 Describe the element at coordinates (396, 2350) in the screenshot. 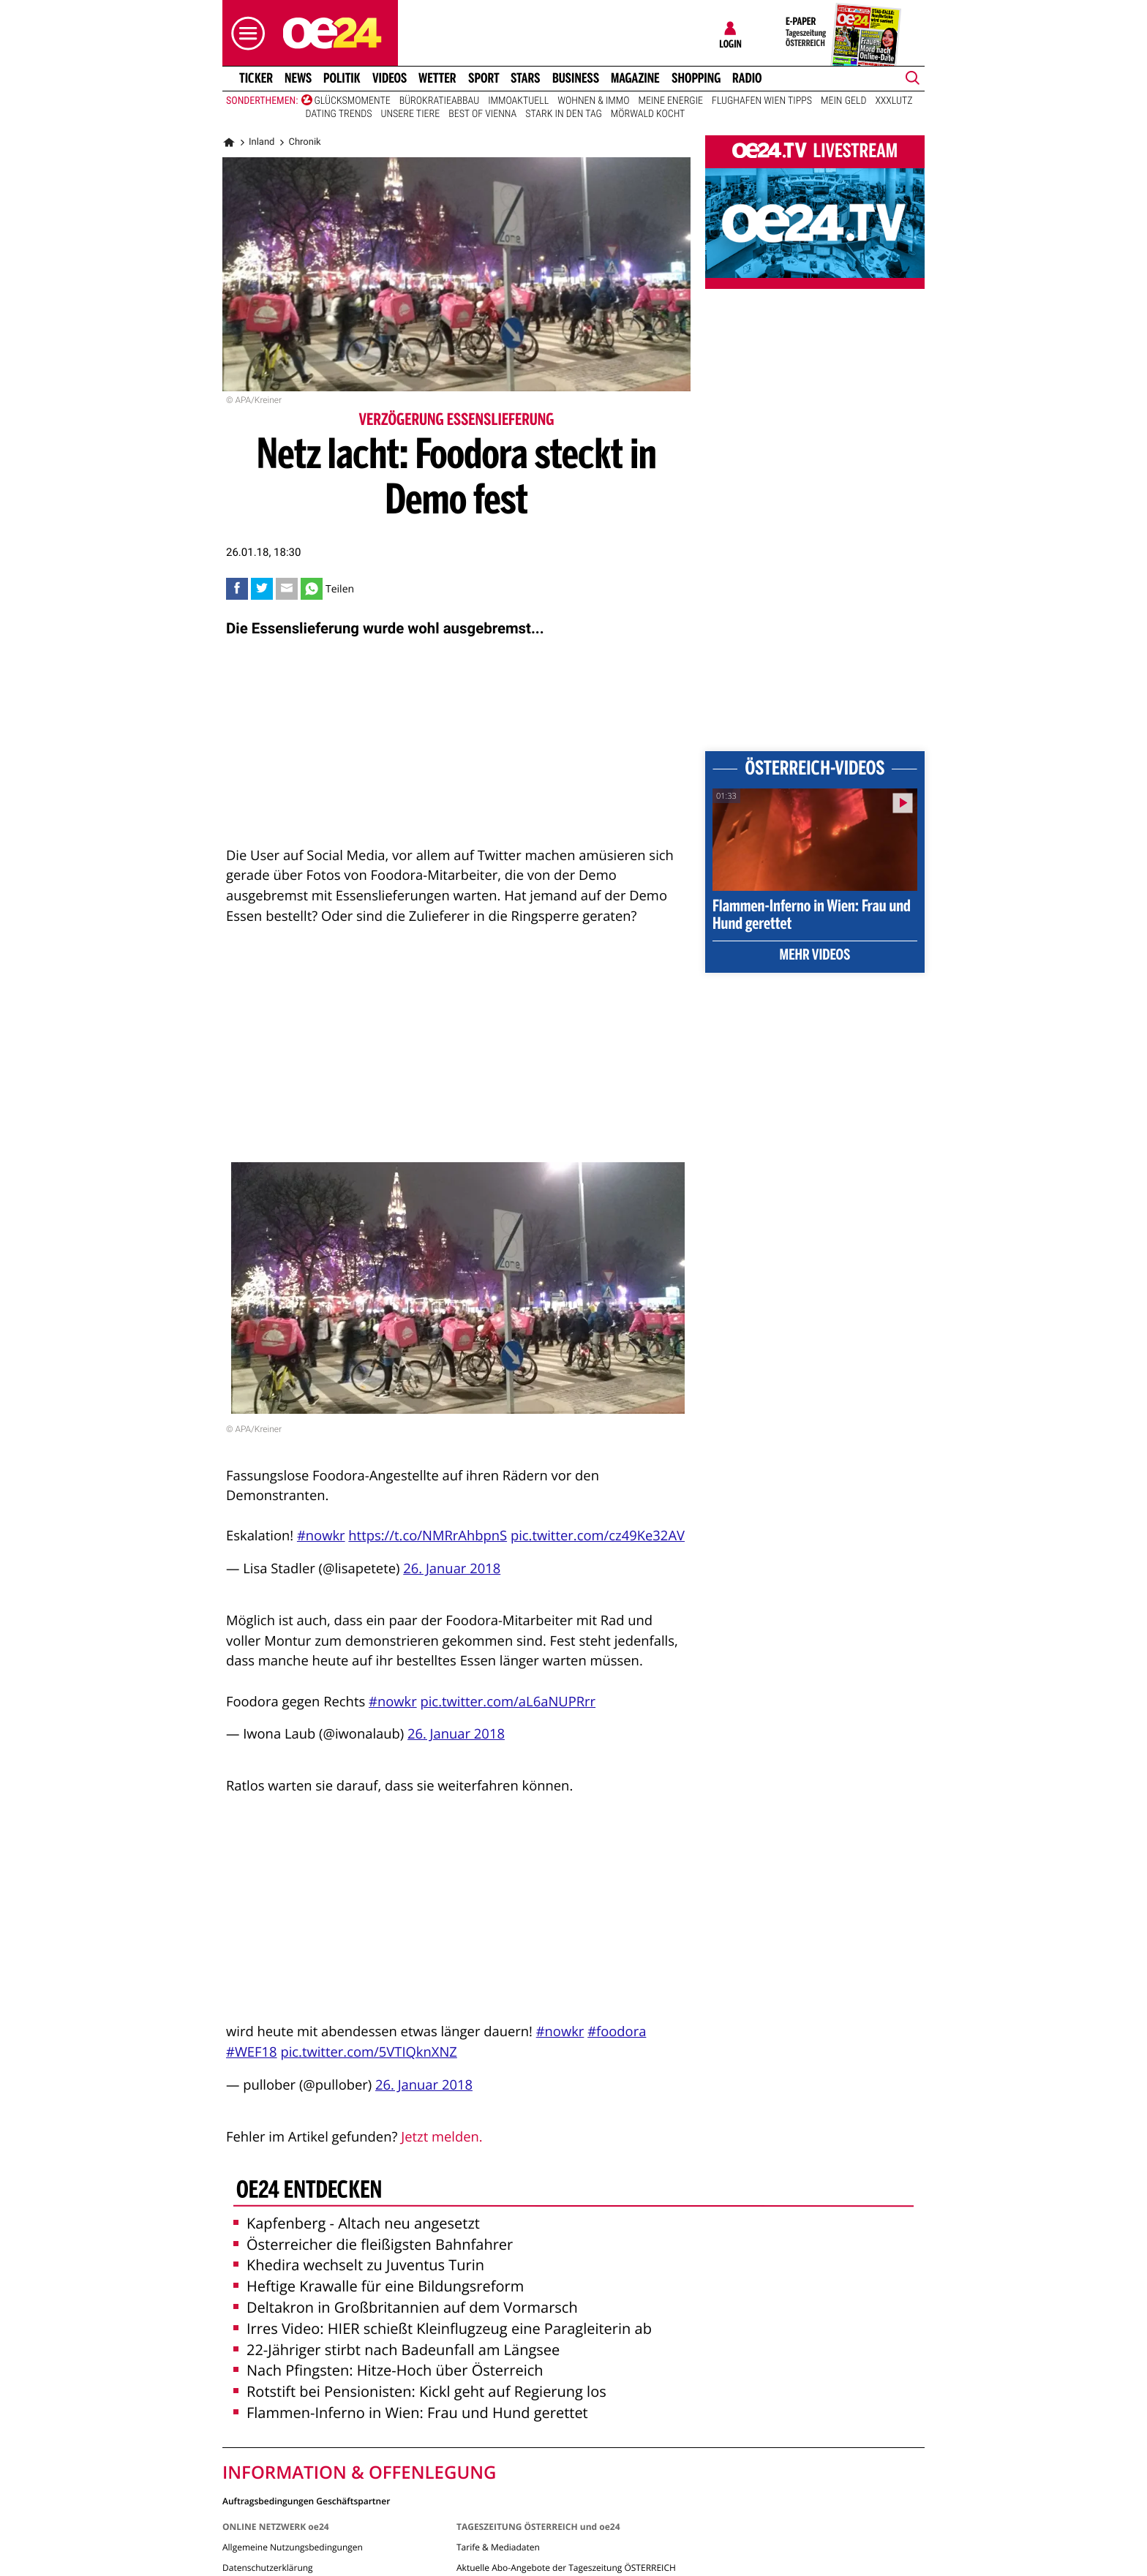

I see `22-Jähriger stirbt nach Badeunfall am Längsee` at that location.